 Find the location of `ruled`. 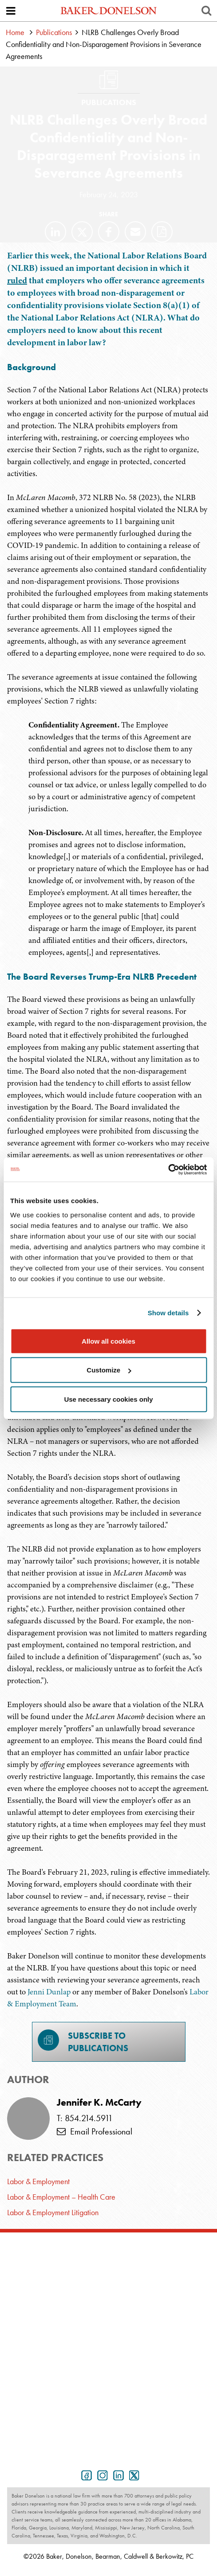

ruled is located at coordinates (17, 280).